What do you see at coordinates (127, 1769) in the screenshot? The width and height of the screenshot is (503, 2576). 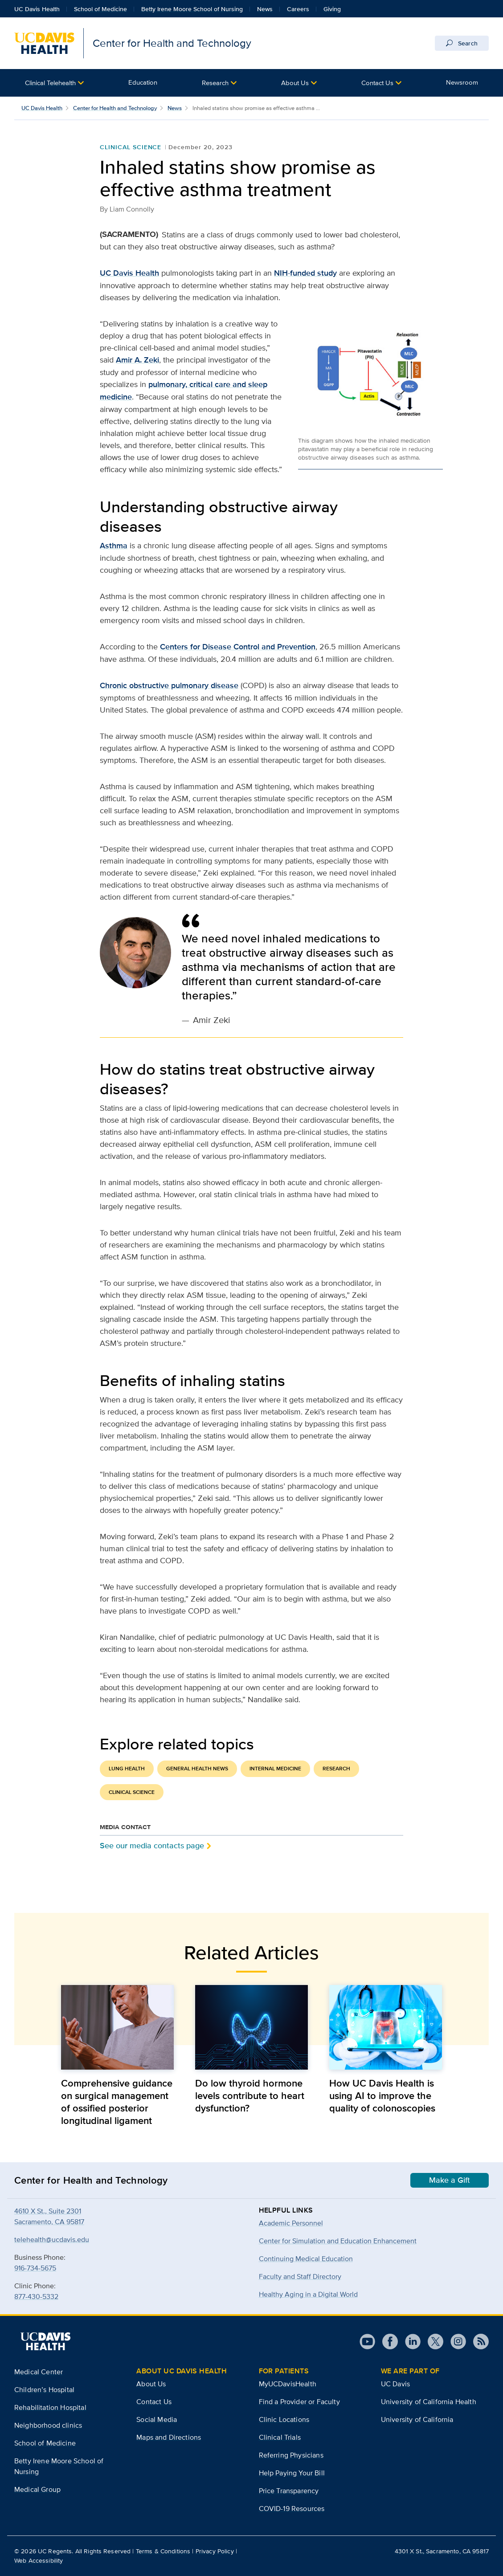 I see `Lung Health` at bounding box center [127, 1769].